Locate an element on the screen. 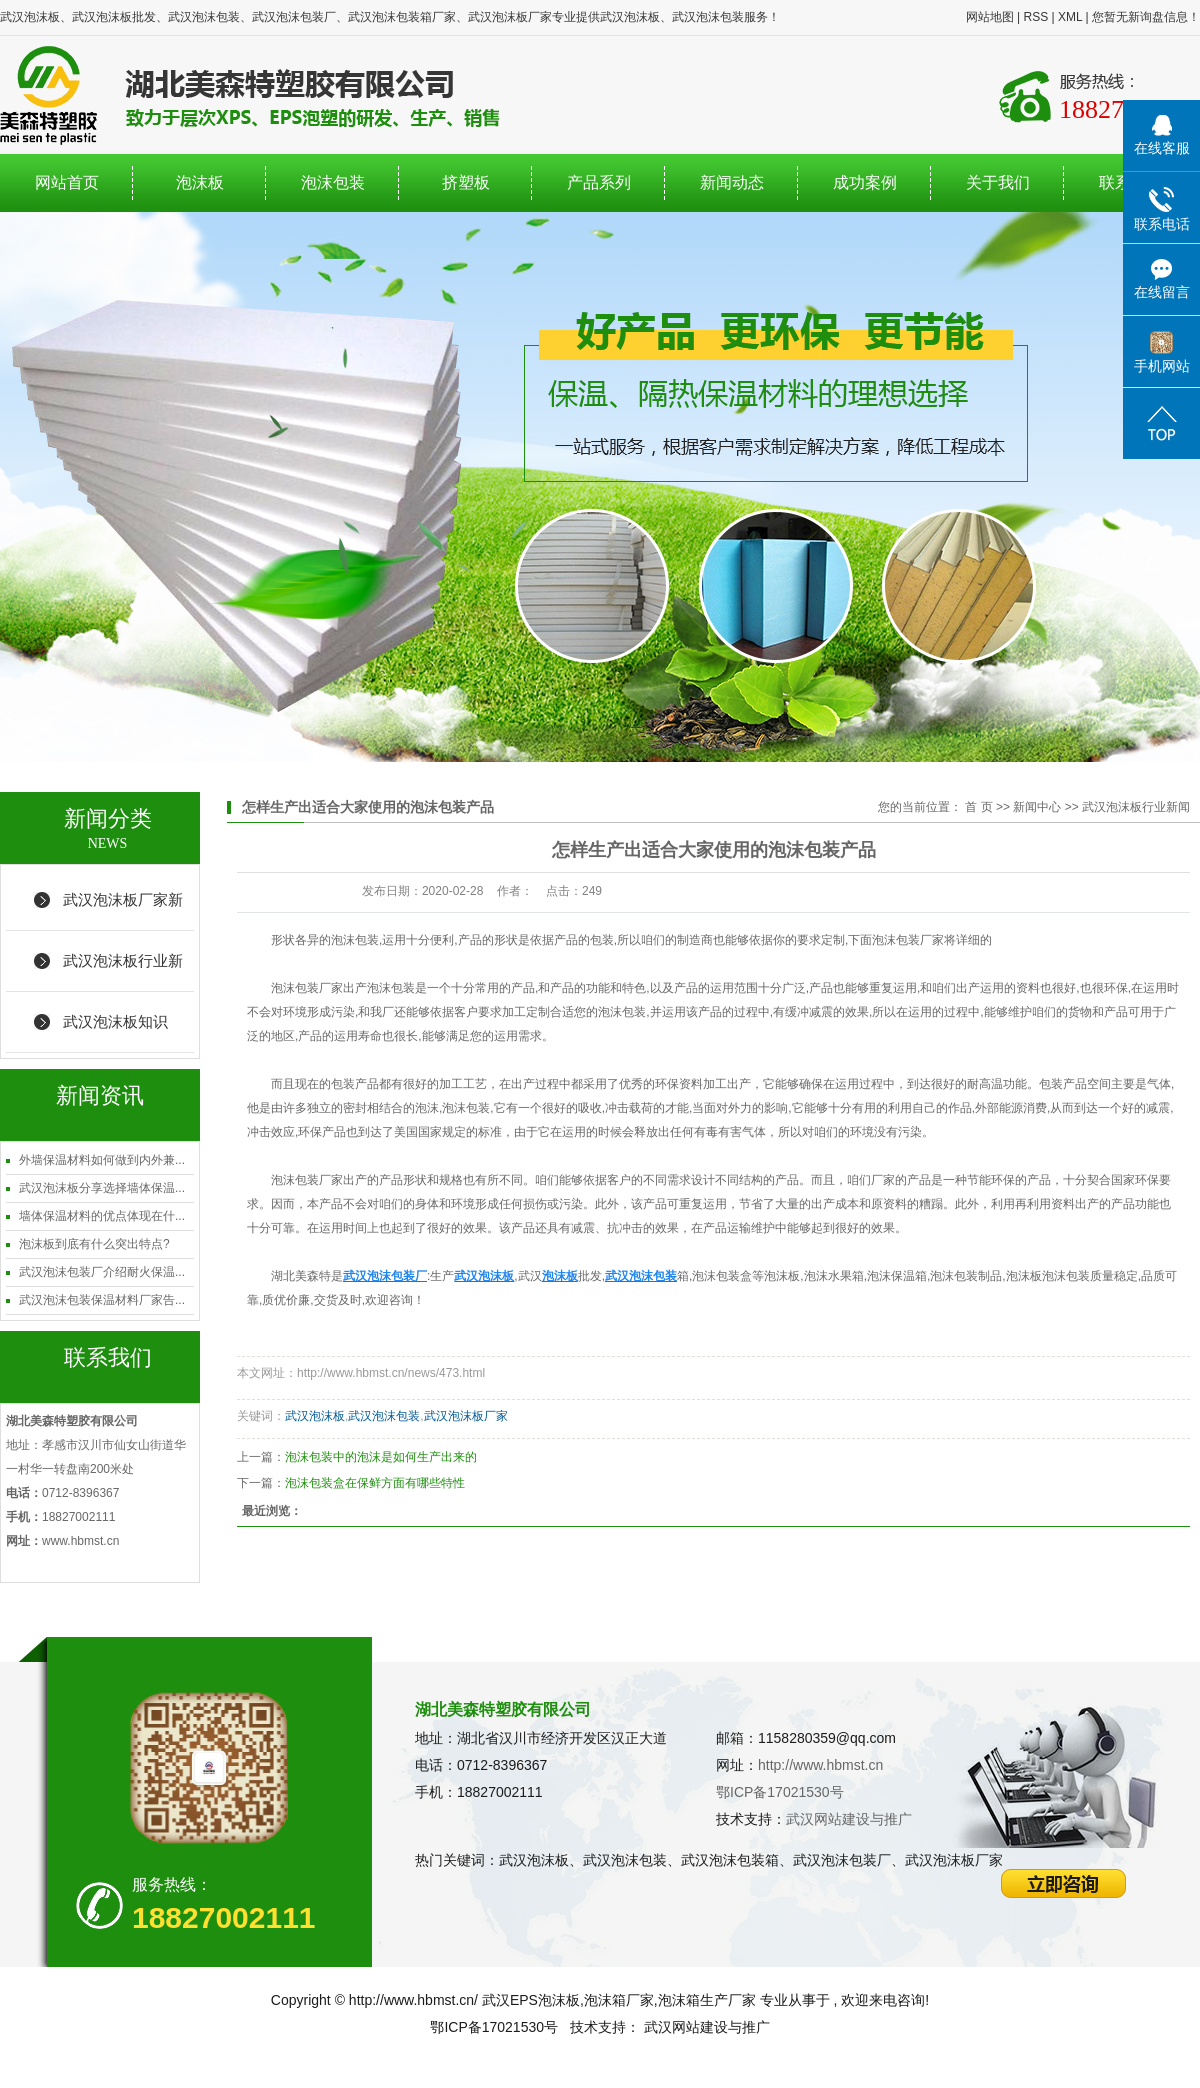 This screenshot has height=2088, width=1200. www.hbmst.cn is located at coordinates (80, 1541).